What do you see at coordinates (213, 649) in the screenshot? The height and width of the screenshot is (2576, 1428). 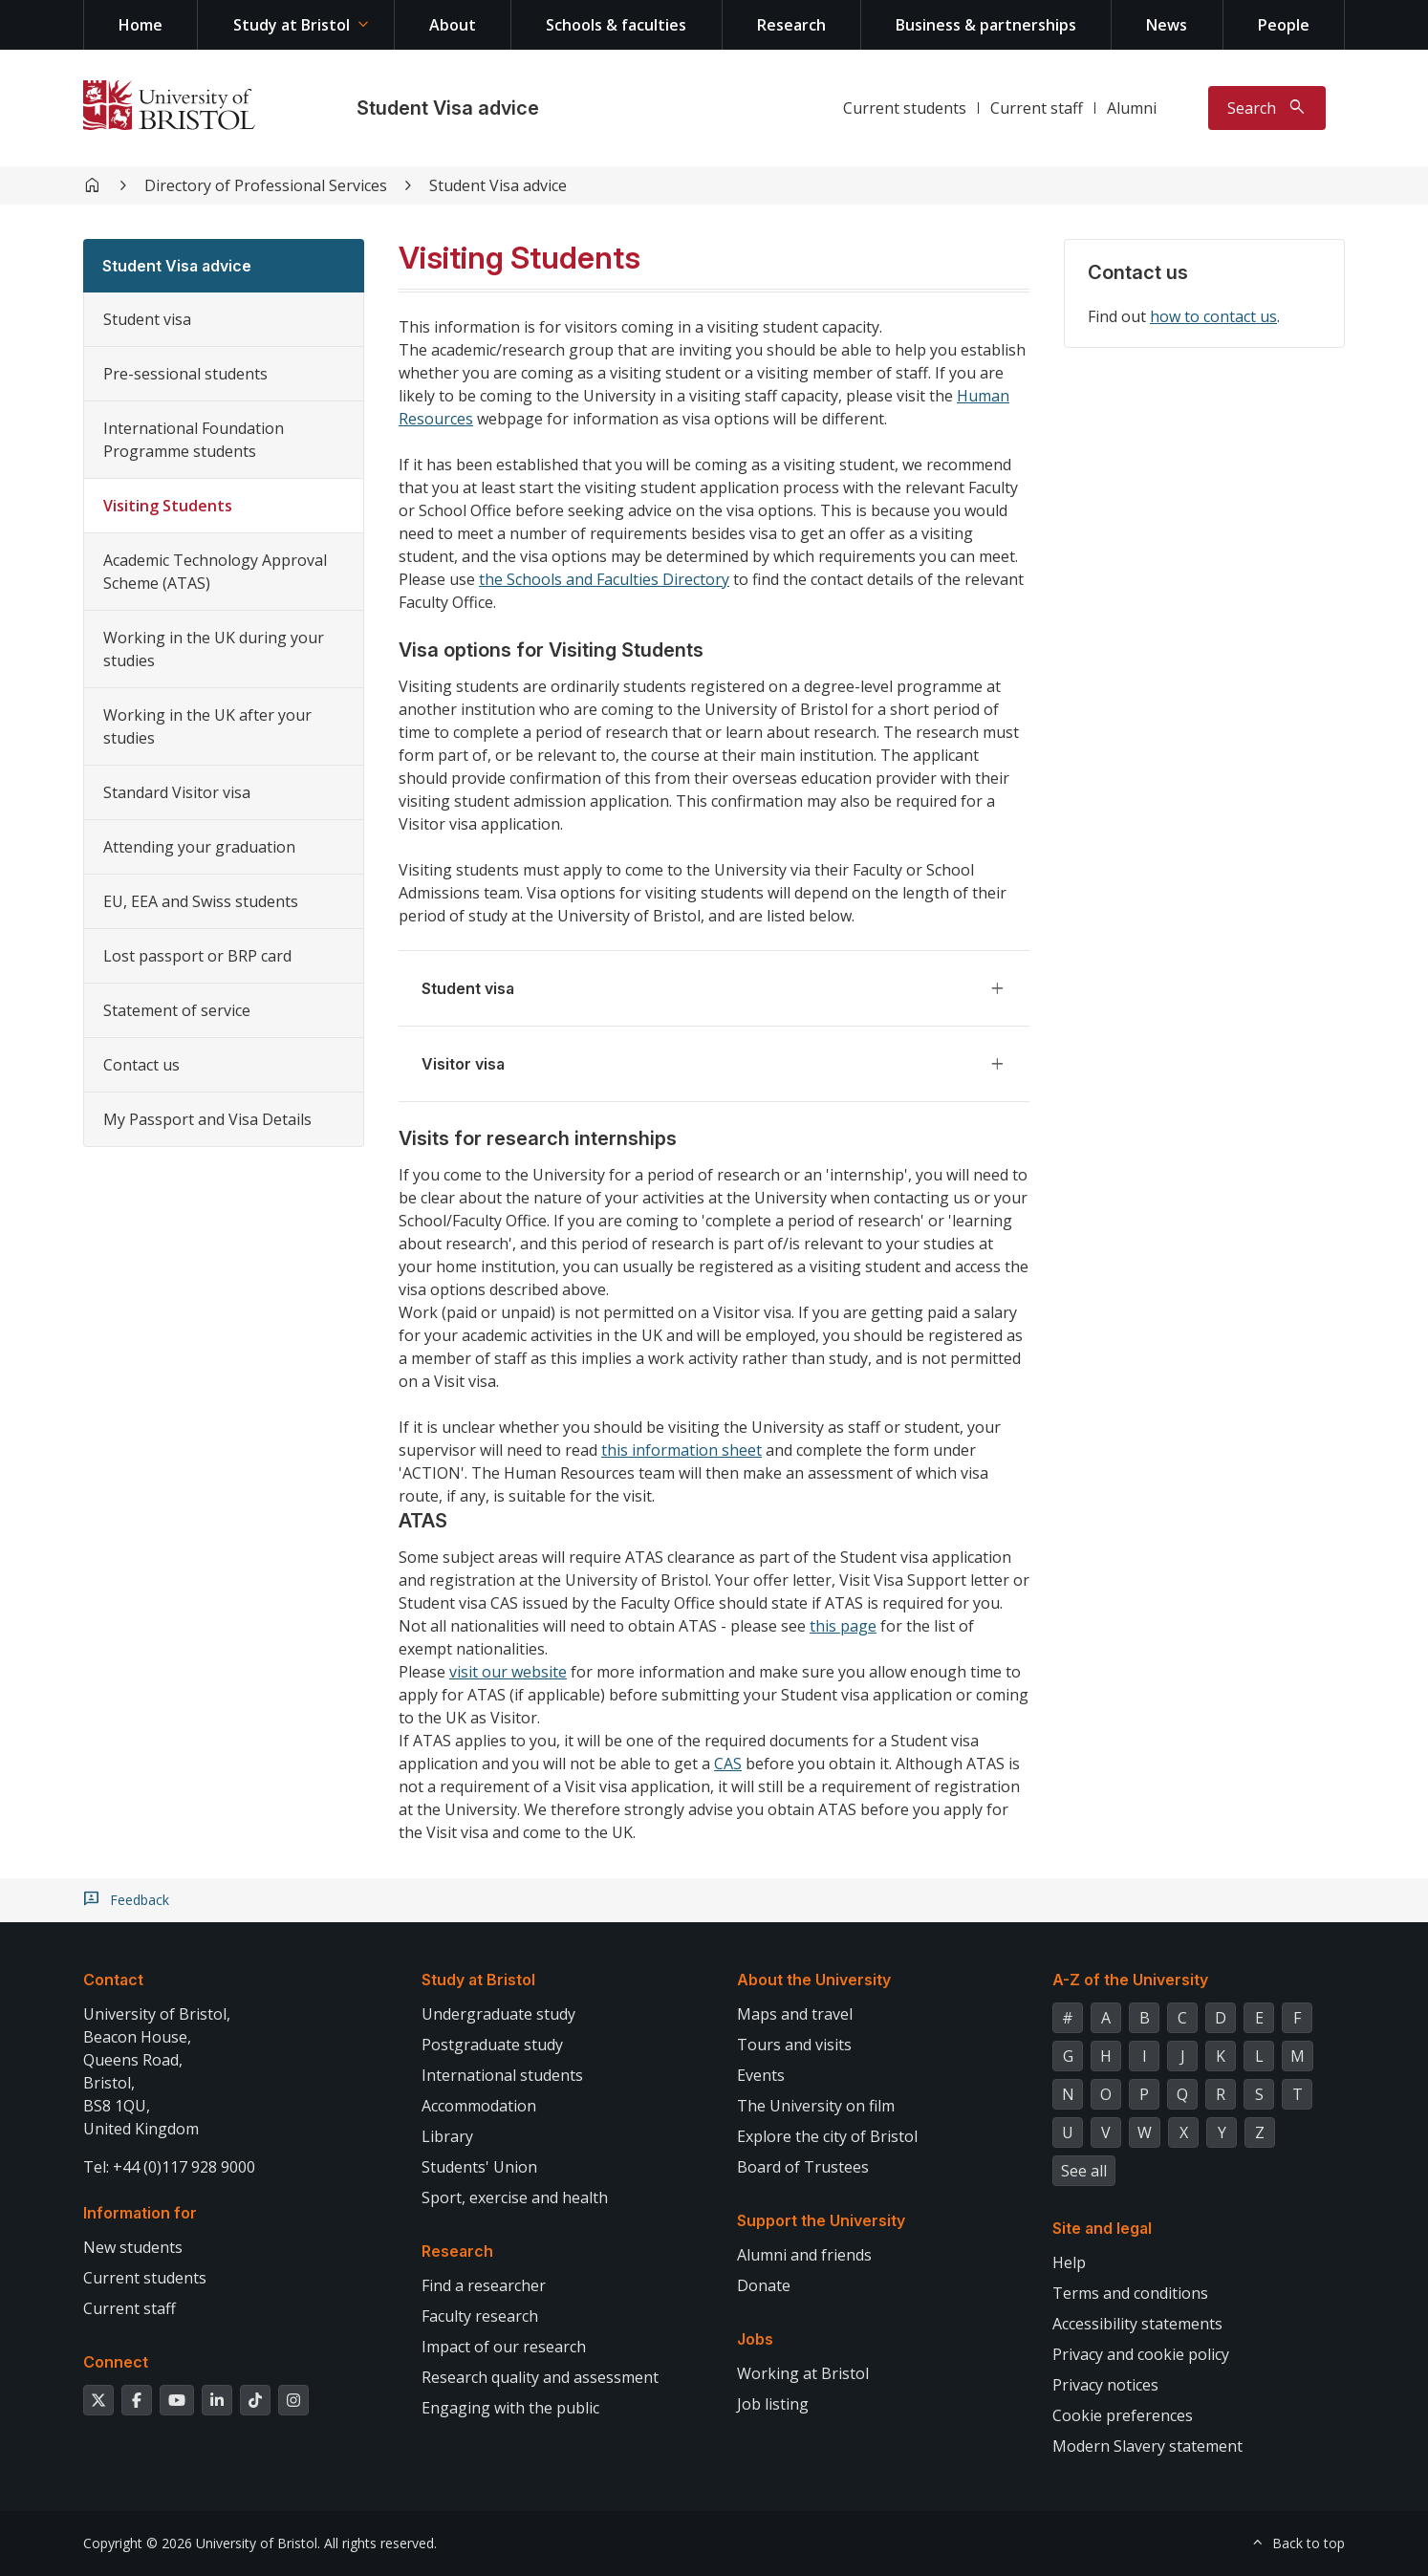 I see `Working in the UK during your studies` at bounding box center [213, 649].